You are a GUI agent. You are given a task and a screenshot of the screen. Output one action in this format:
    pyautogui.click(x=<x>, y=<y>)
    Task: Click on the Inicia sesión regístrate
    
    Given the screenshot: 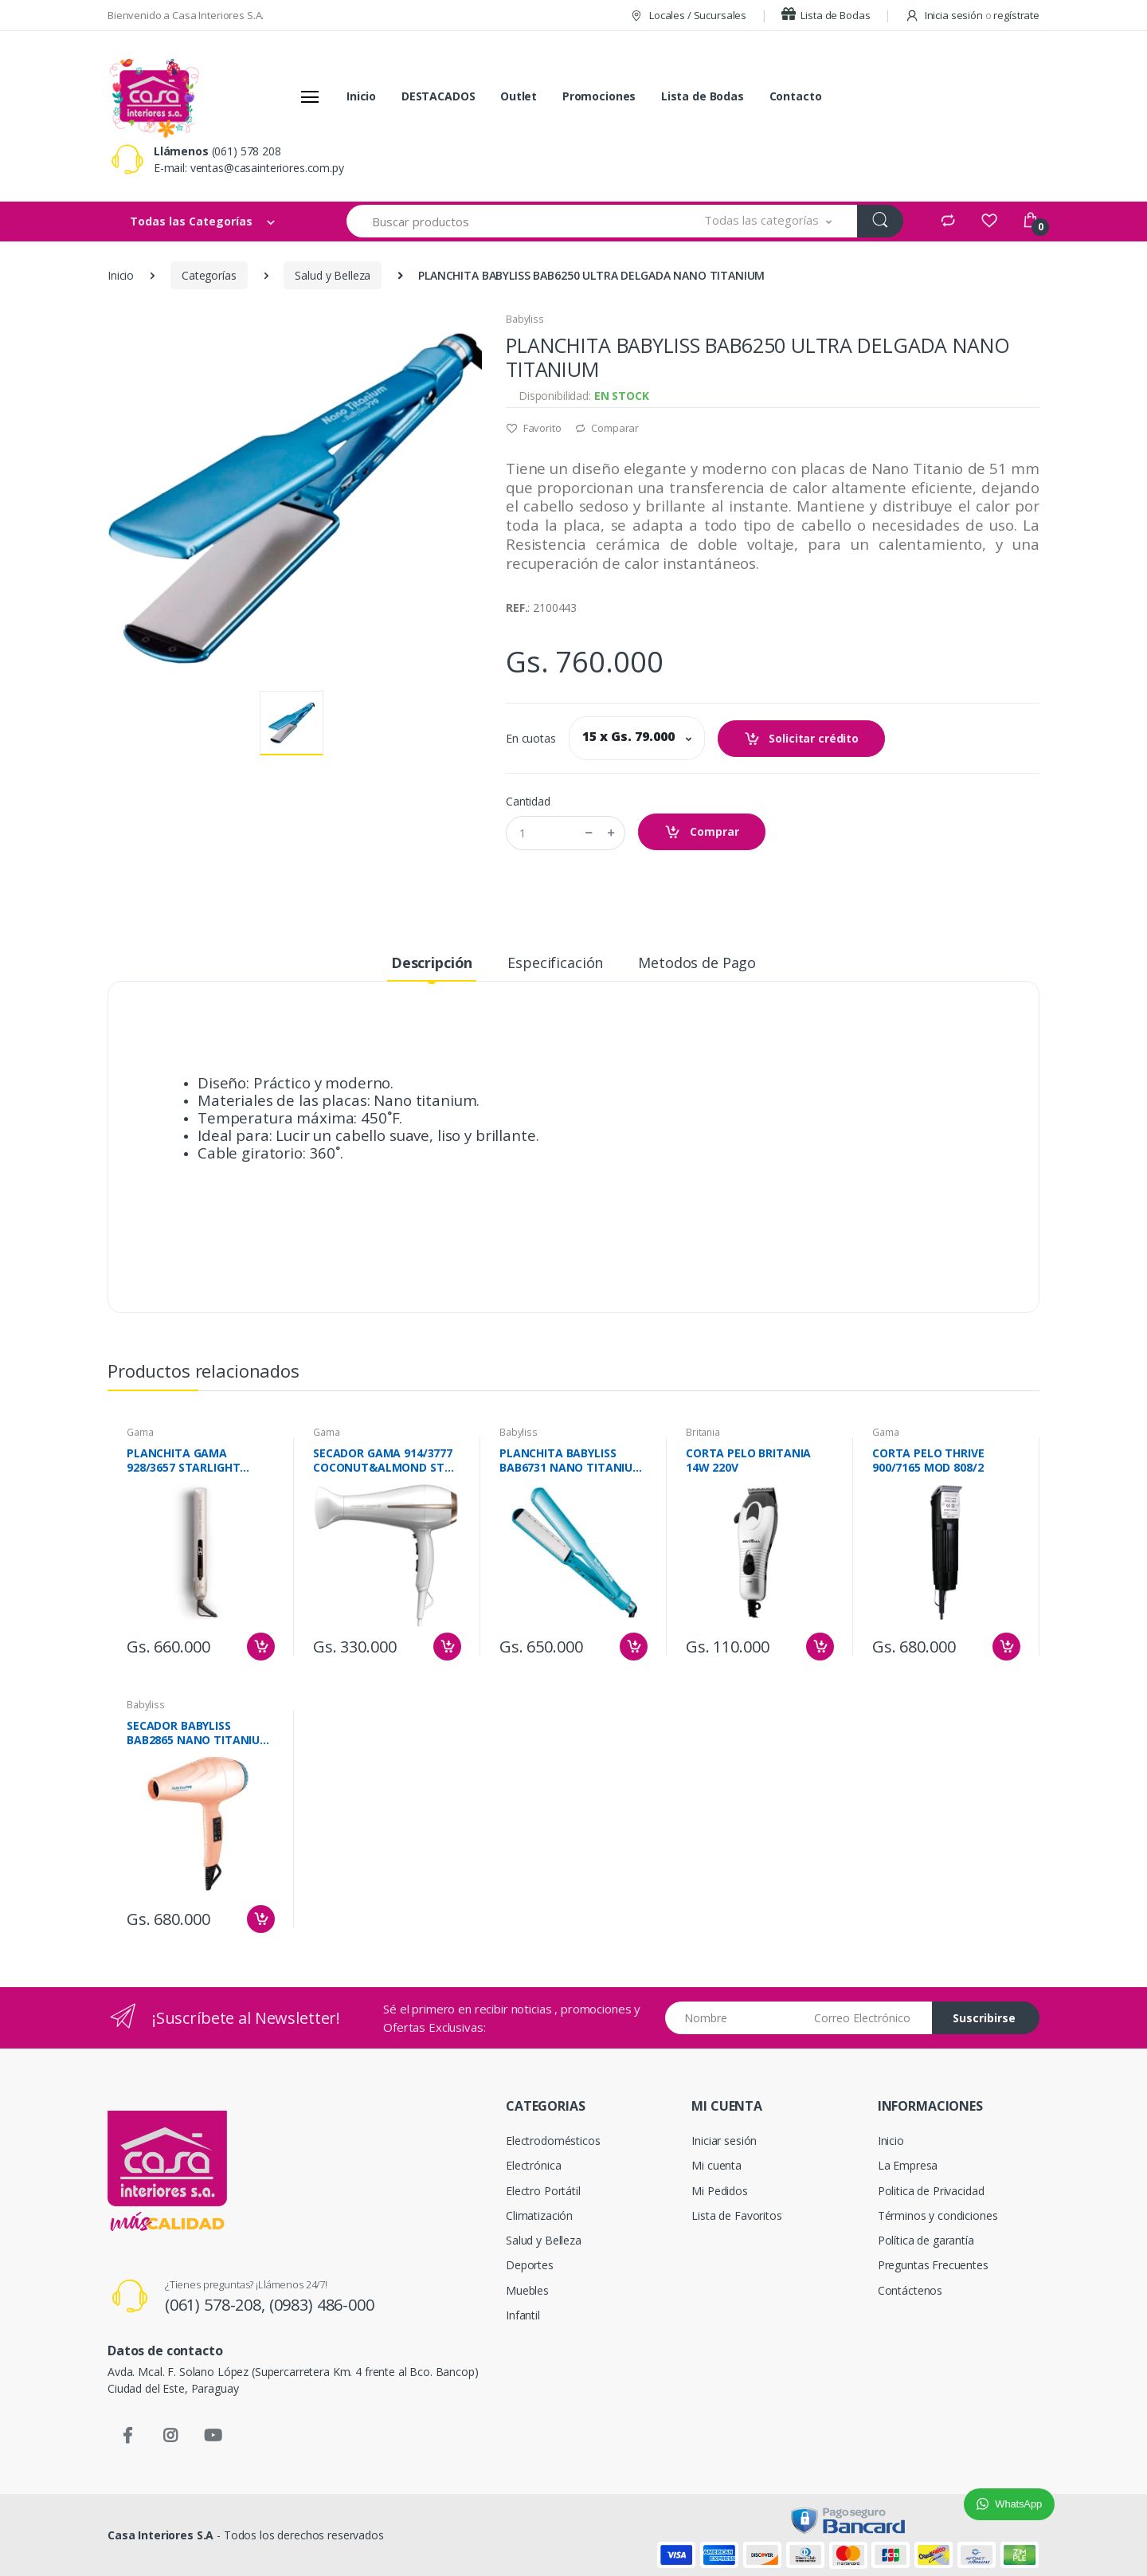 What is the action you would take?
    pyautogui.click(x=972, y=15)
    